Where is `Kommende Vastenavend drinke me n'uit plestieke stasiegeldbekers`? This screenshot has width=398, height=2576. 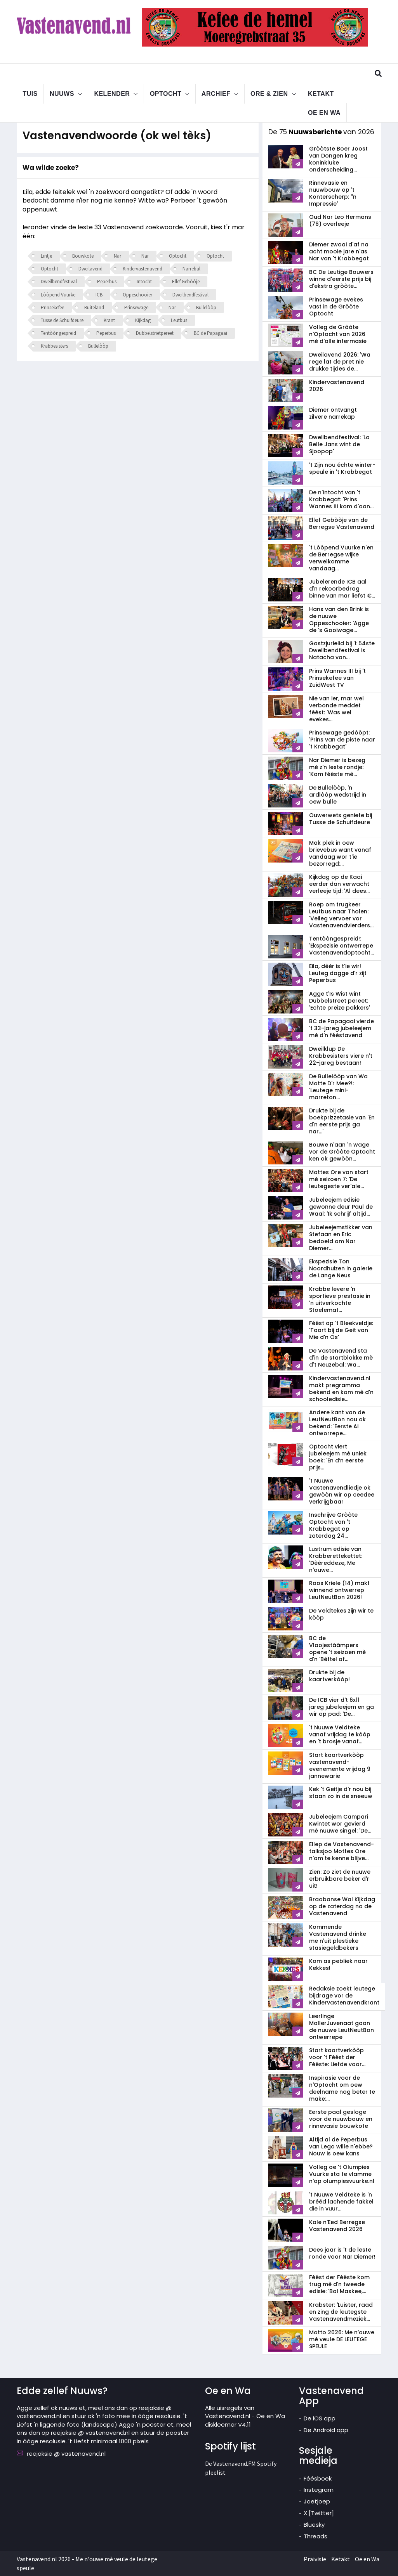 Kommende Vastenavend drinke me n'uit plestieke stasiegeldbekers is located at coordinates (337, 1937).